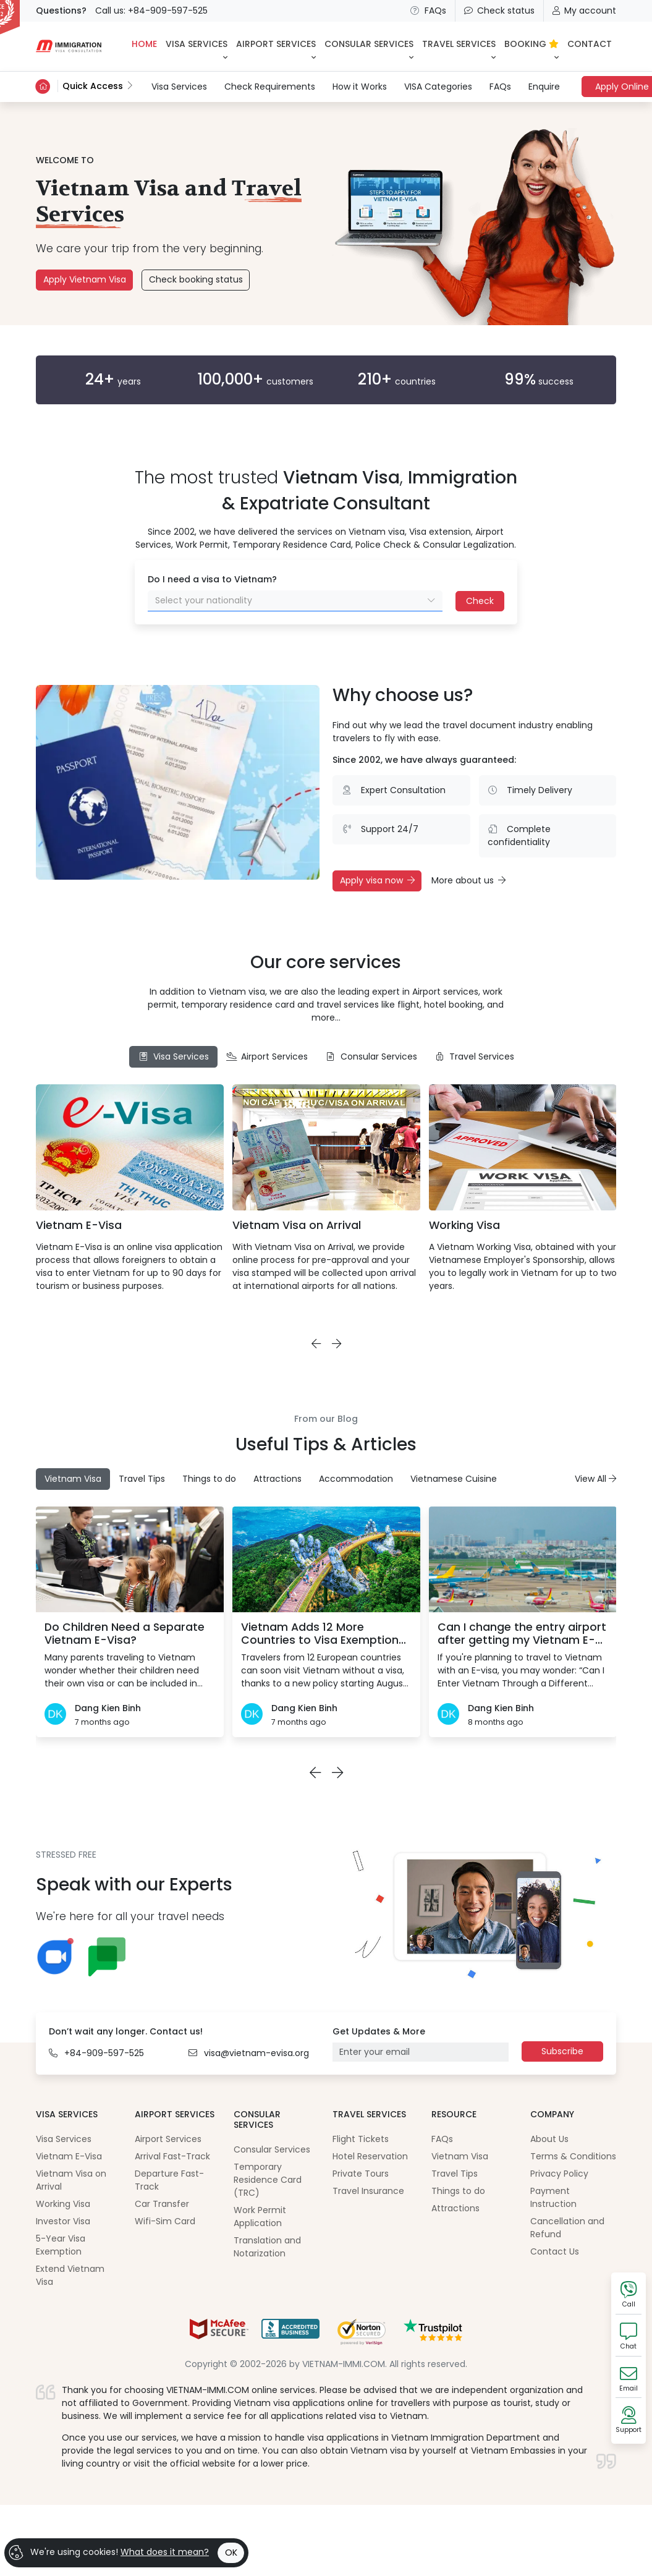 Image resolution: width=652 pixels, height=2576 pixels. I want to click on Travel Services [tab], so click(474, 1056).